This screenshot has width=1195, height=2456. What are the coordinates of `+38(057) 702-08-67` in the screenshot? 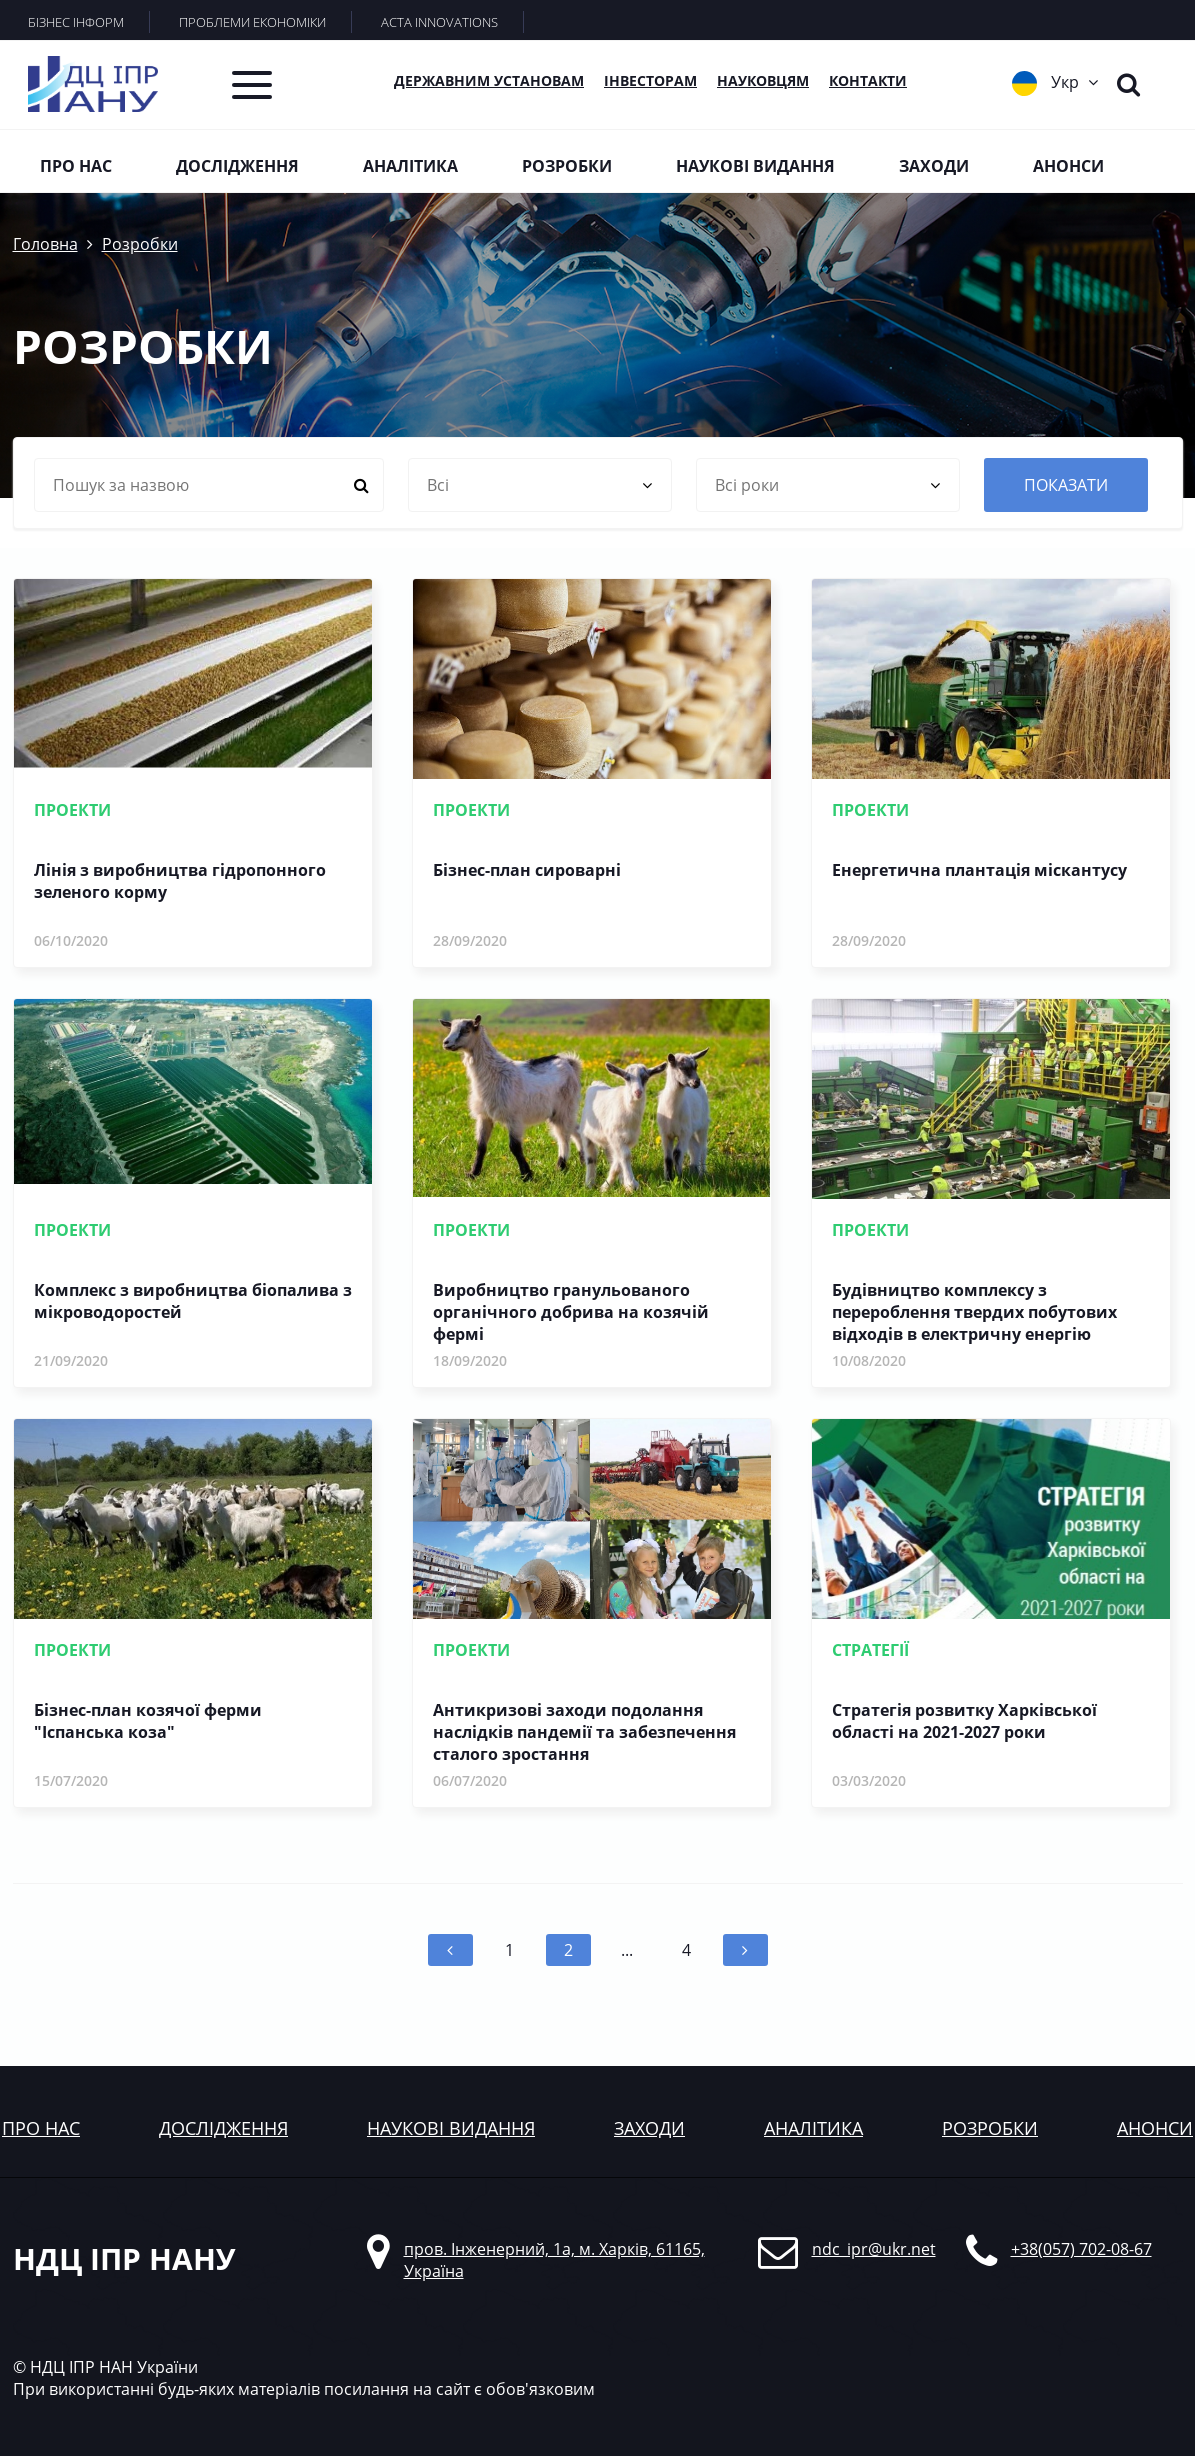 It's located at (1081, 2249).